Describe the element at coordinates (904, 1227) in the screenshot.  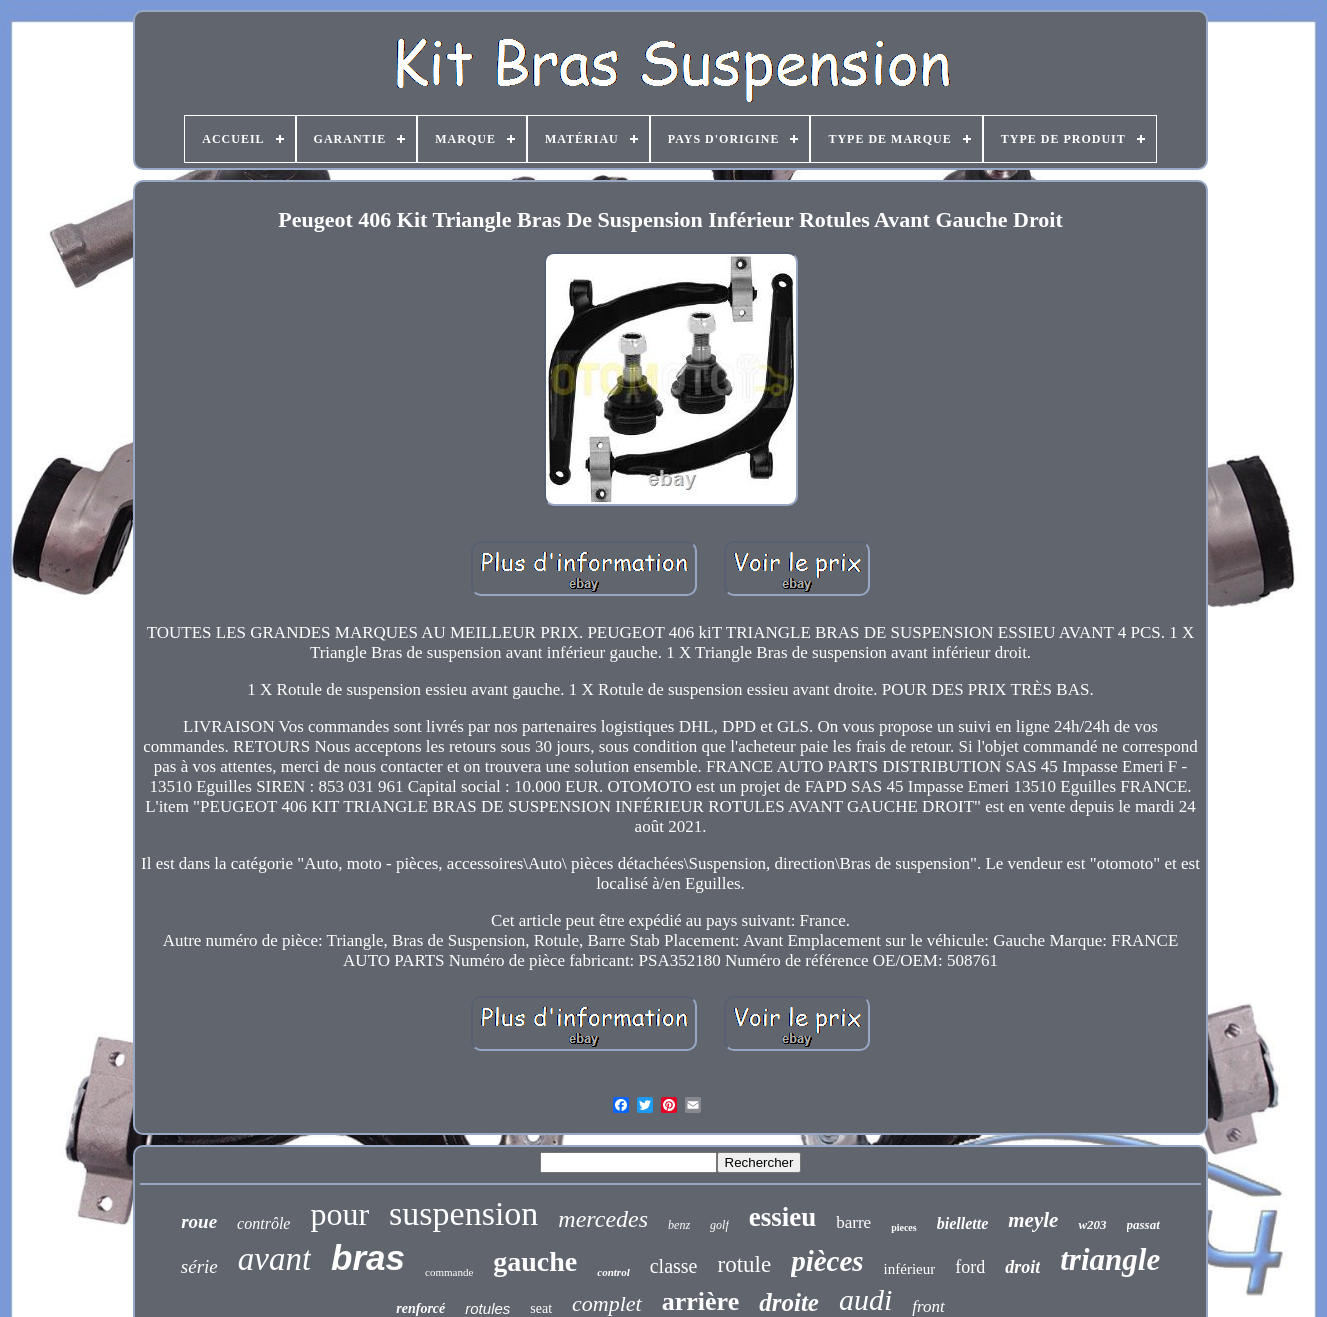
I see `pieces` at that location.